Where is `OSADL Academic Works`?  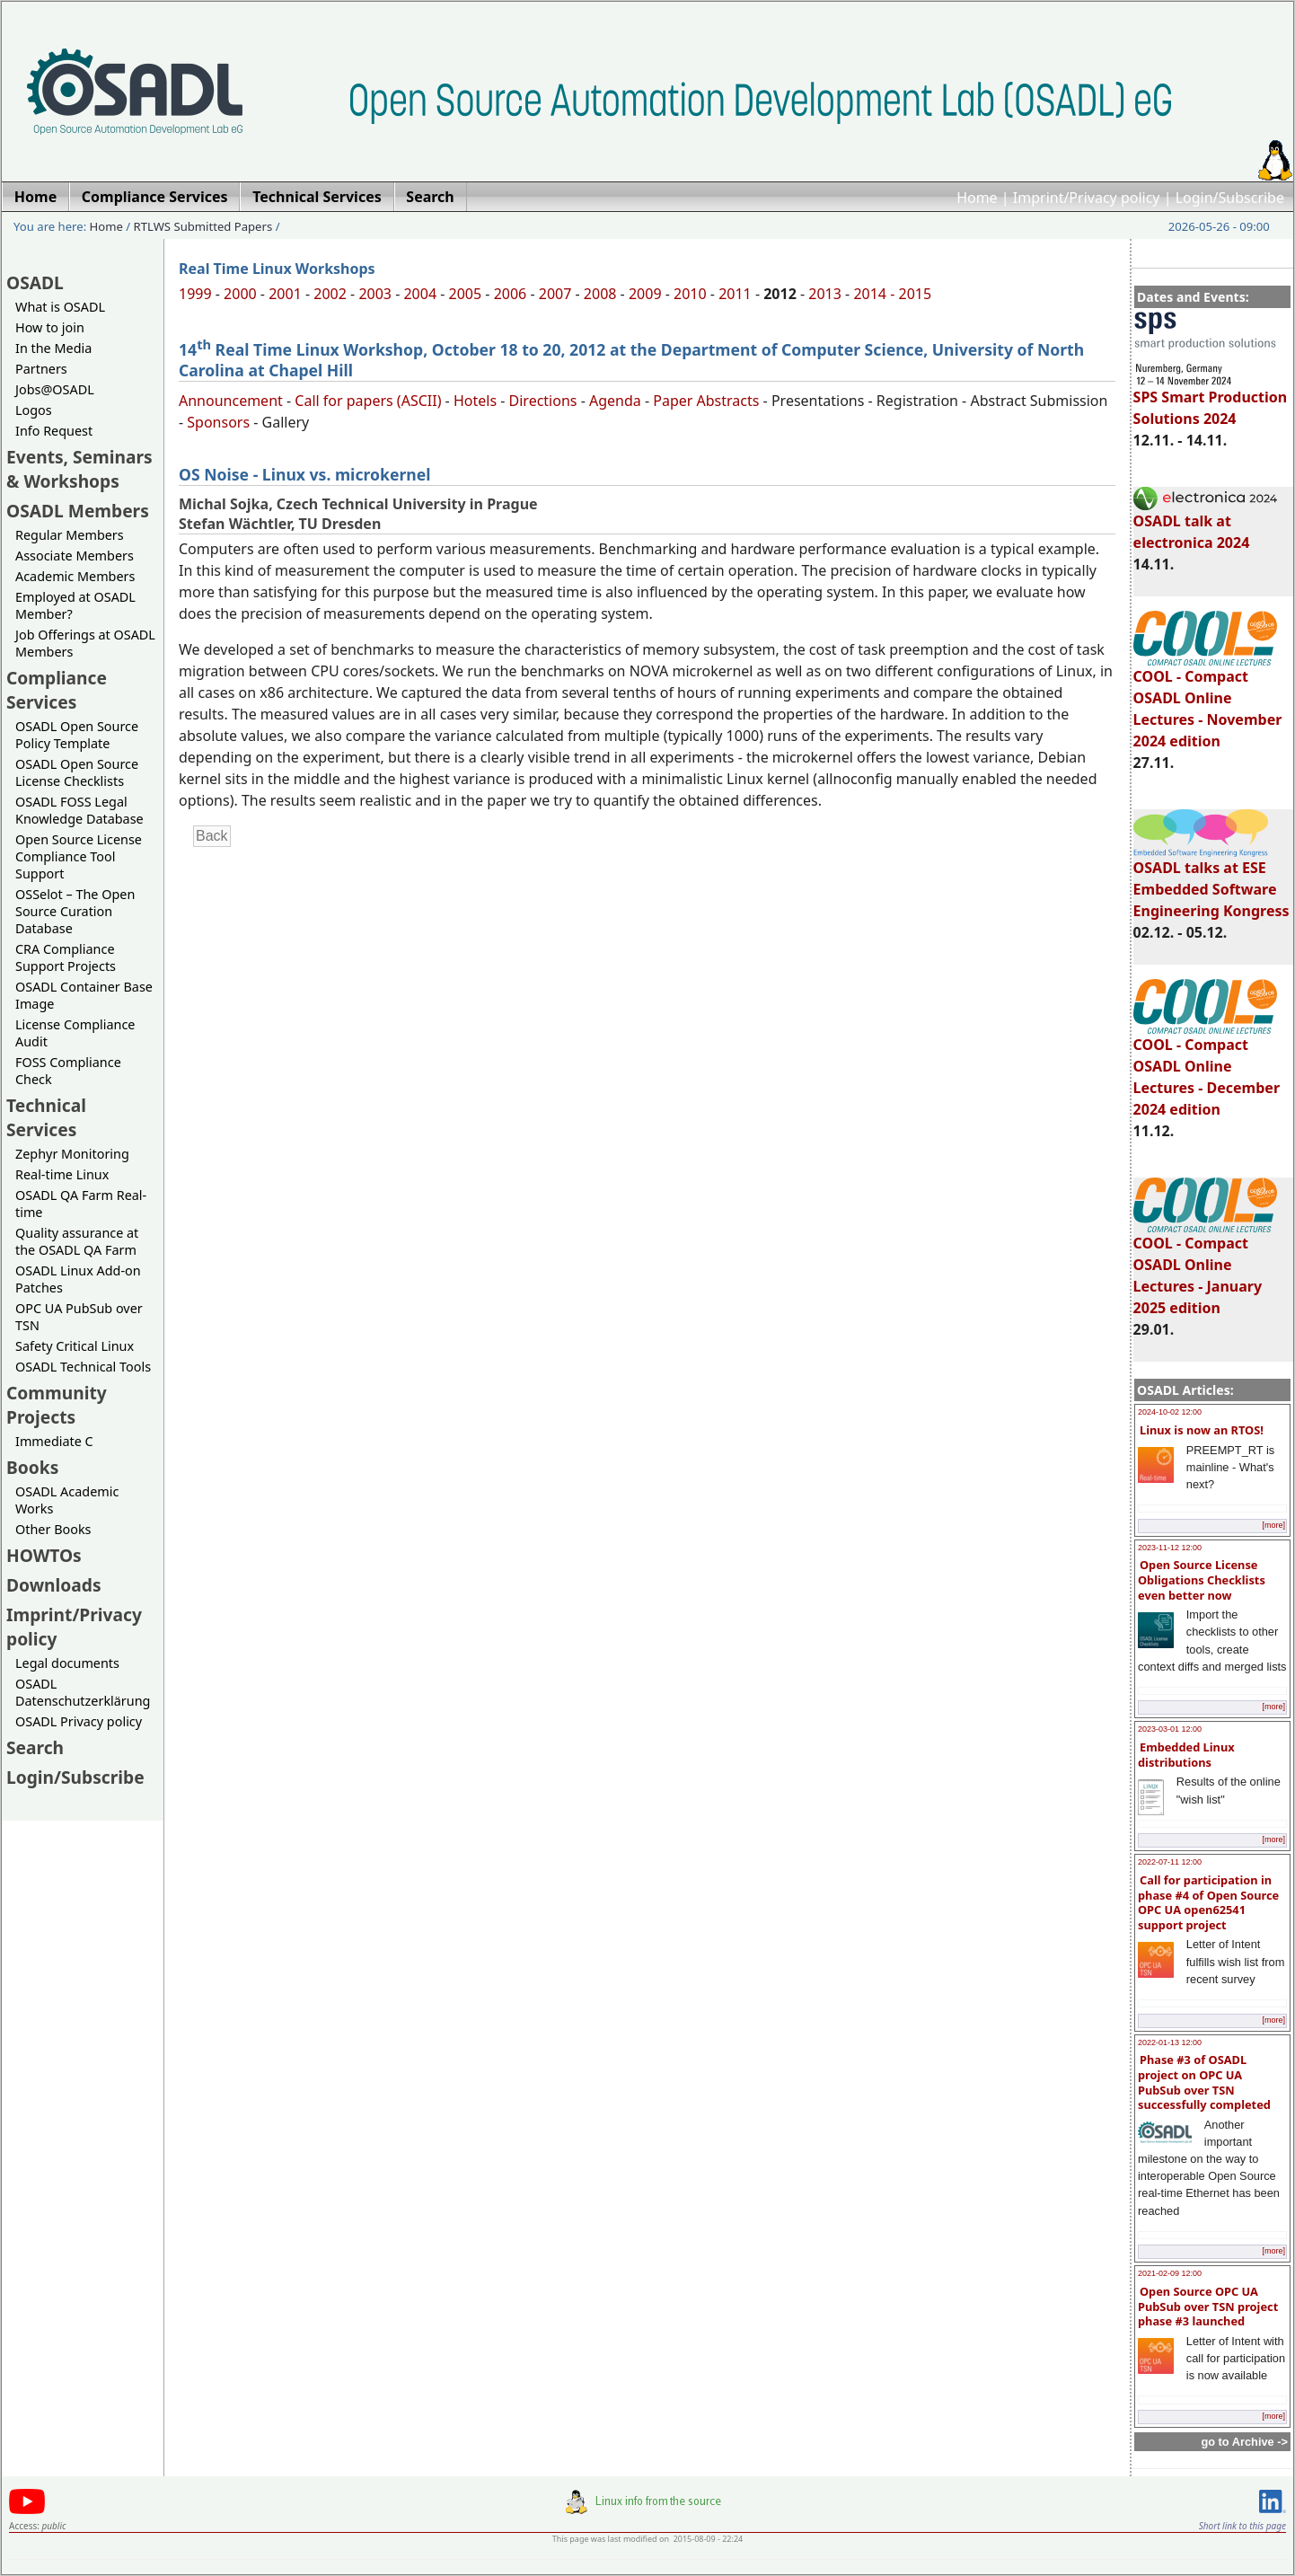 OSADL Academic Works is located at coordinates (67, 1500).